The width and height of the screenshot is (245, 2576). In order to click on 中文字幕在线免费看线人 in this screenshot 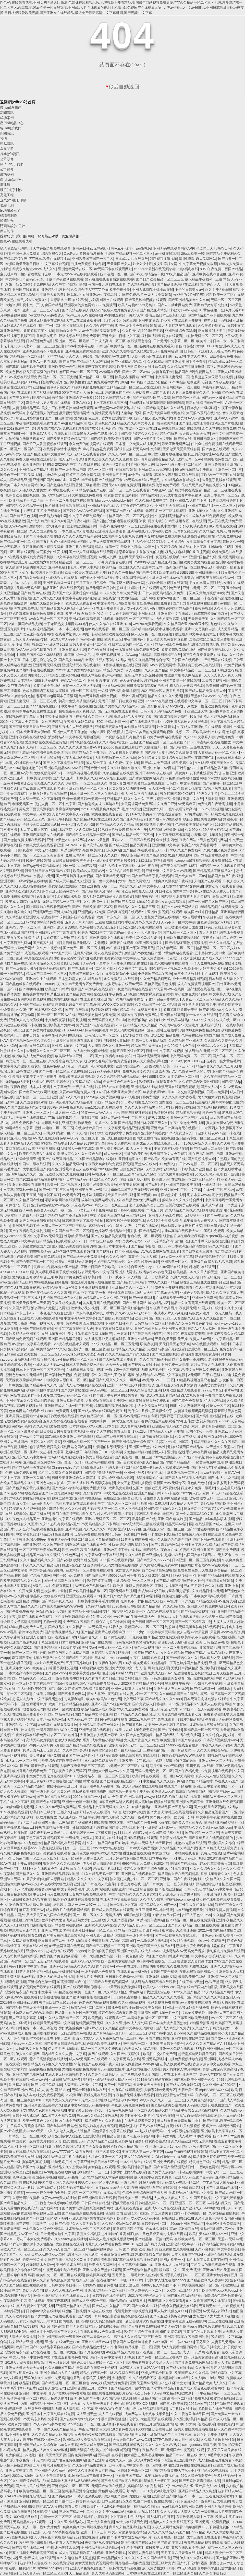, I will do `click(114, 1328)`.